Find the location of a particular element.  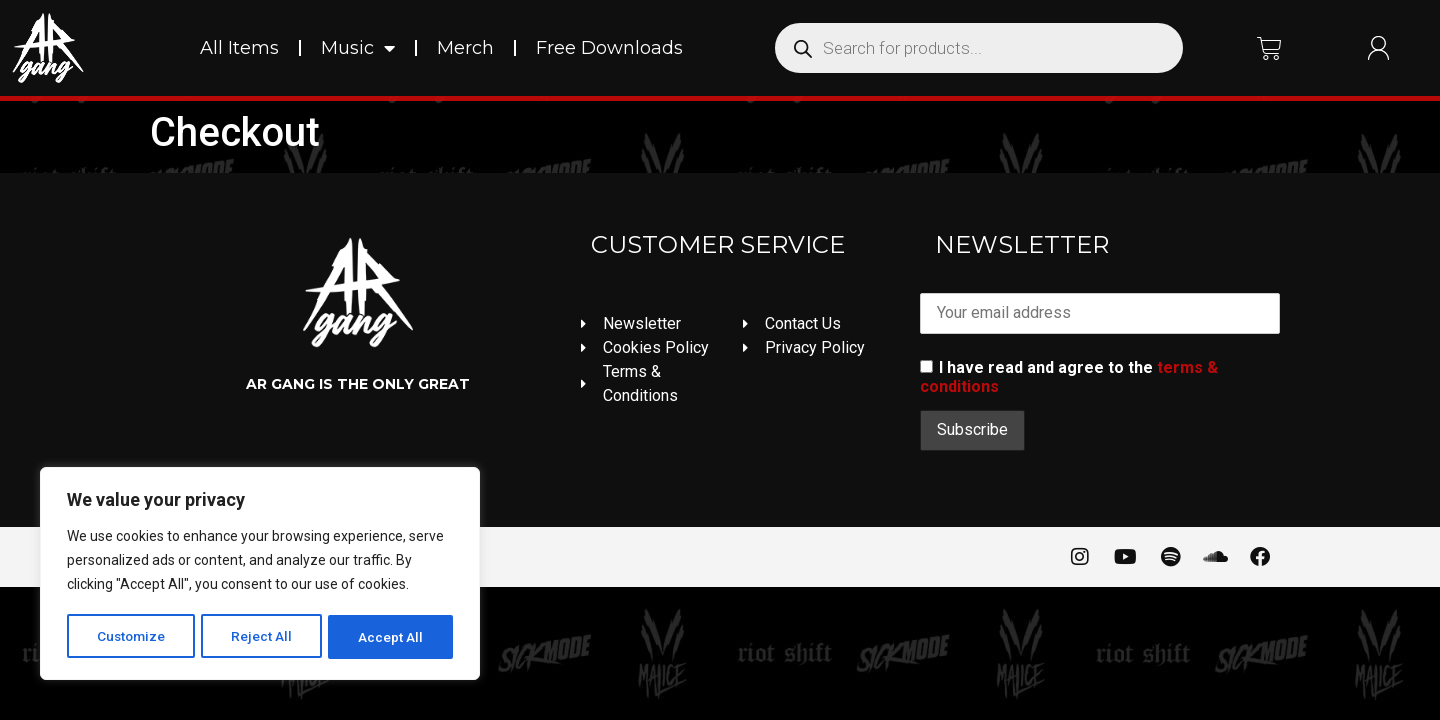

Accept All is located at coordinates (391, 637).